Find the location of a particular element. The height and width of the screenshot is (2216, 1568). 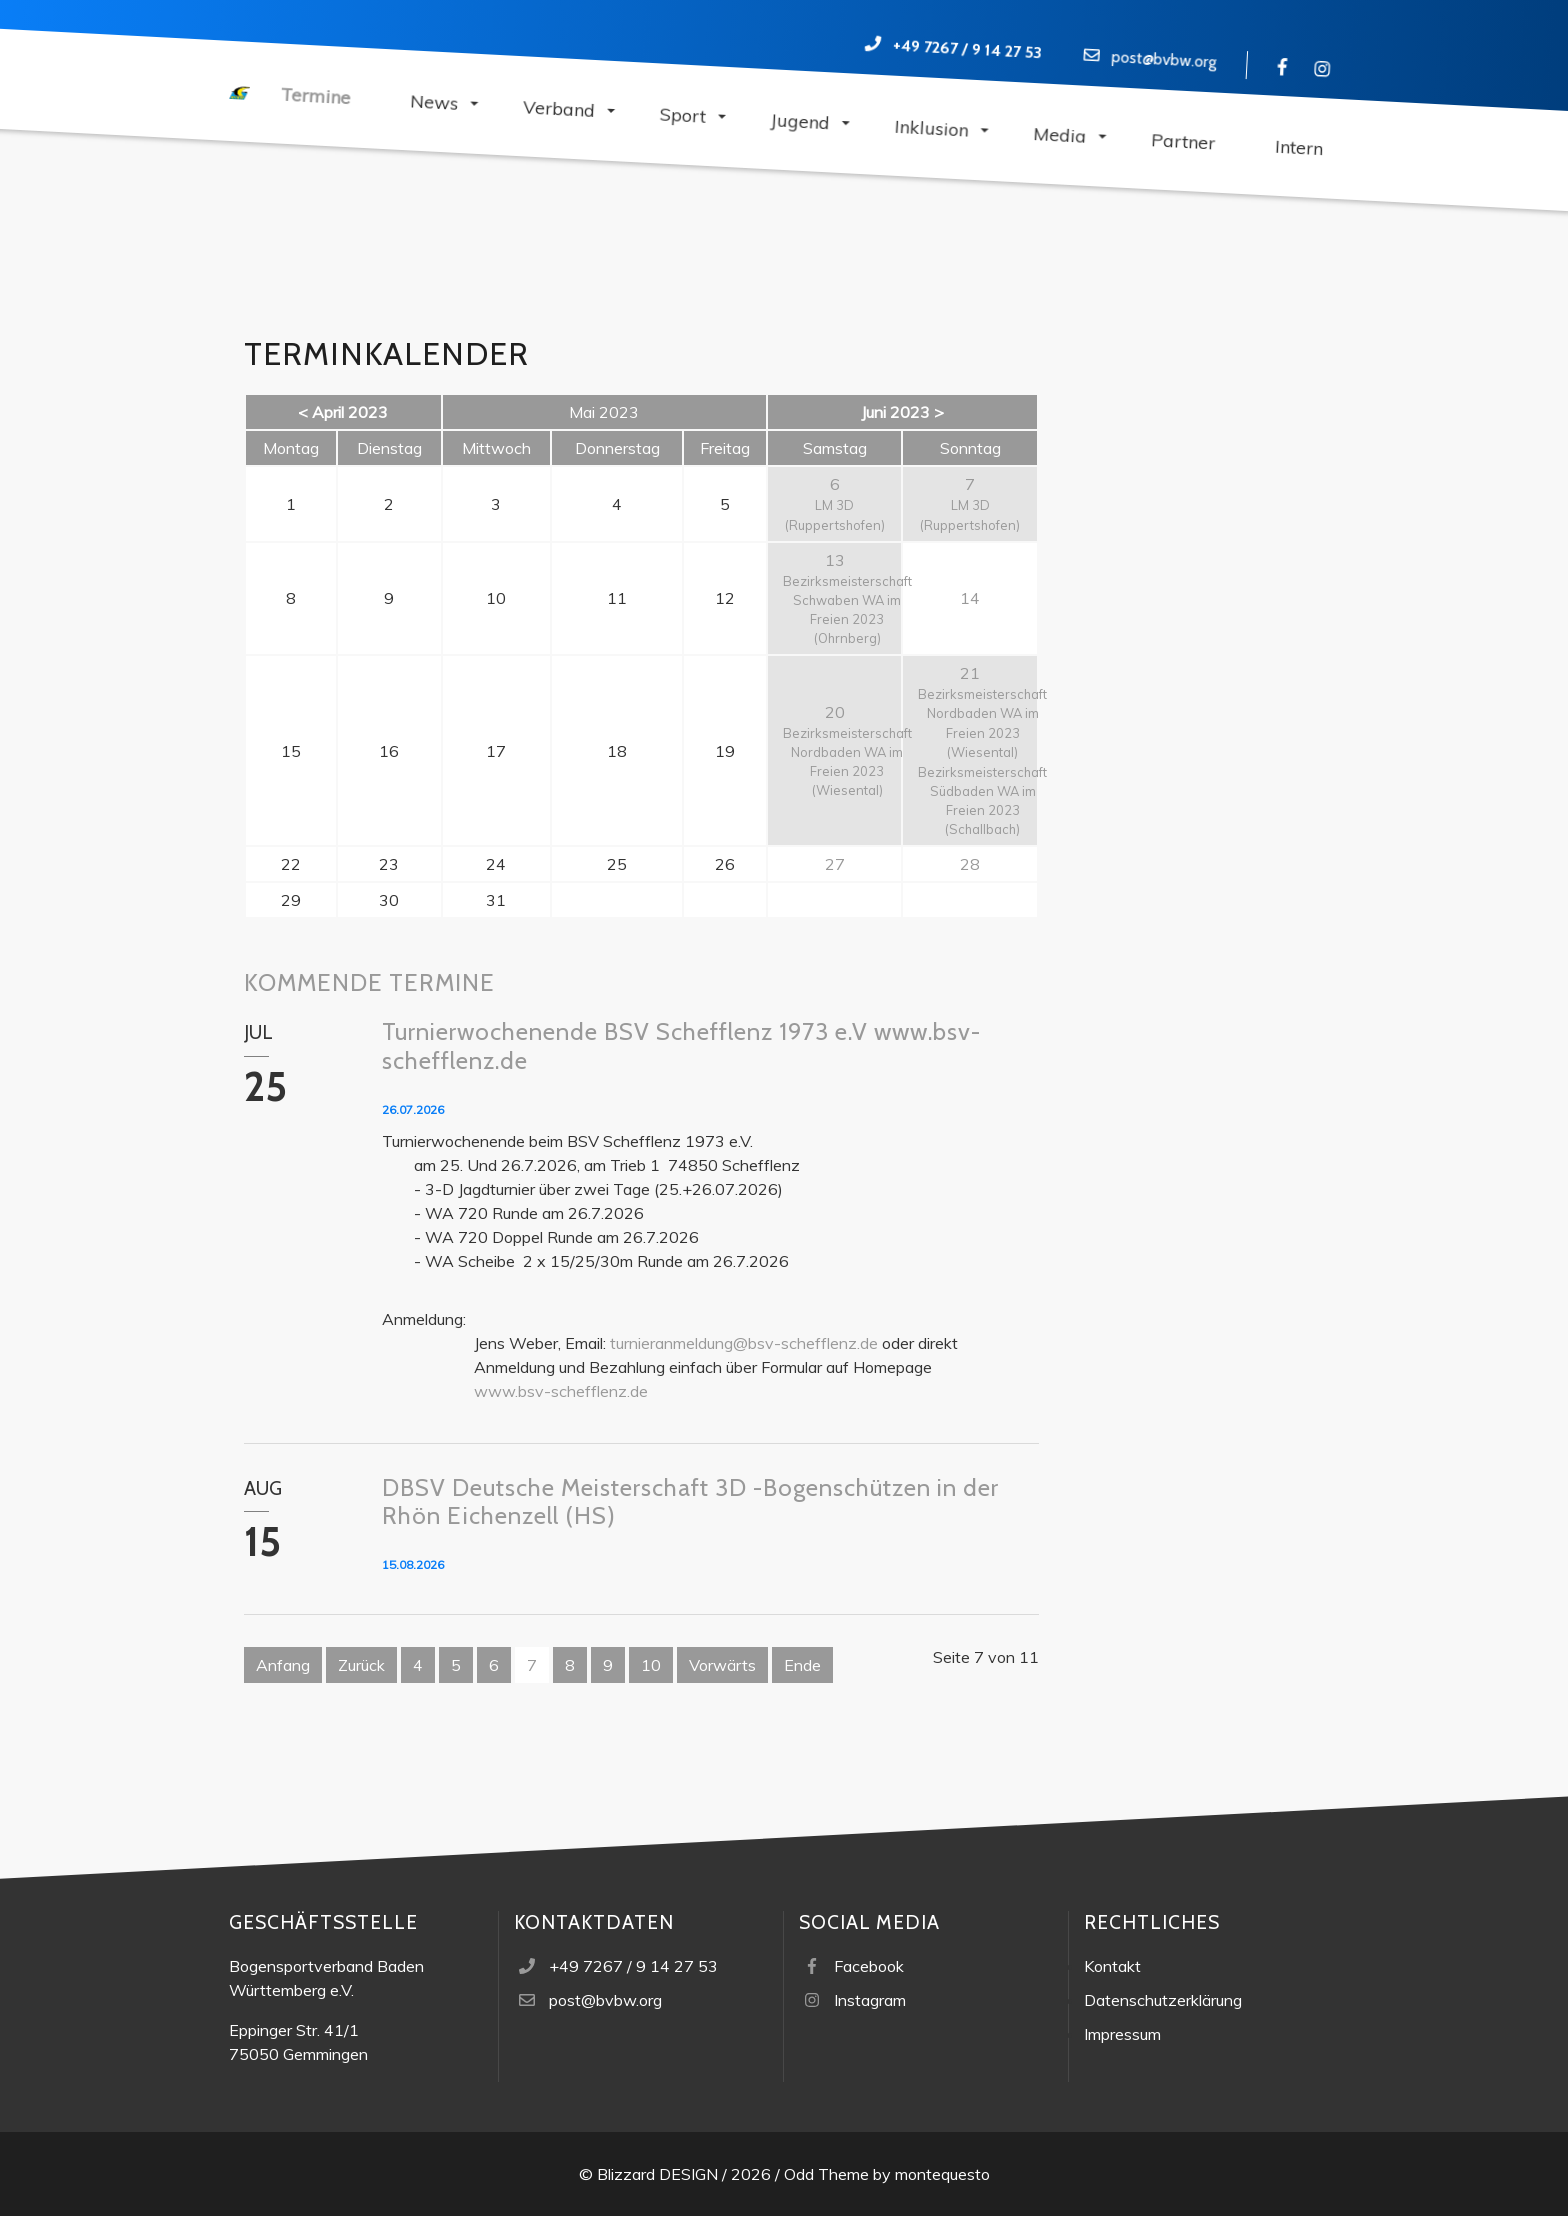

Juni 2023 > is located at coordinates (902, 412).